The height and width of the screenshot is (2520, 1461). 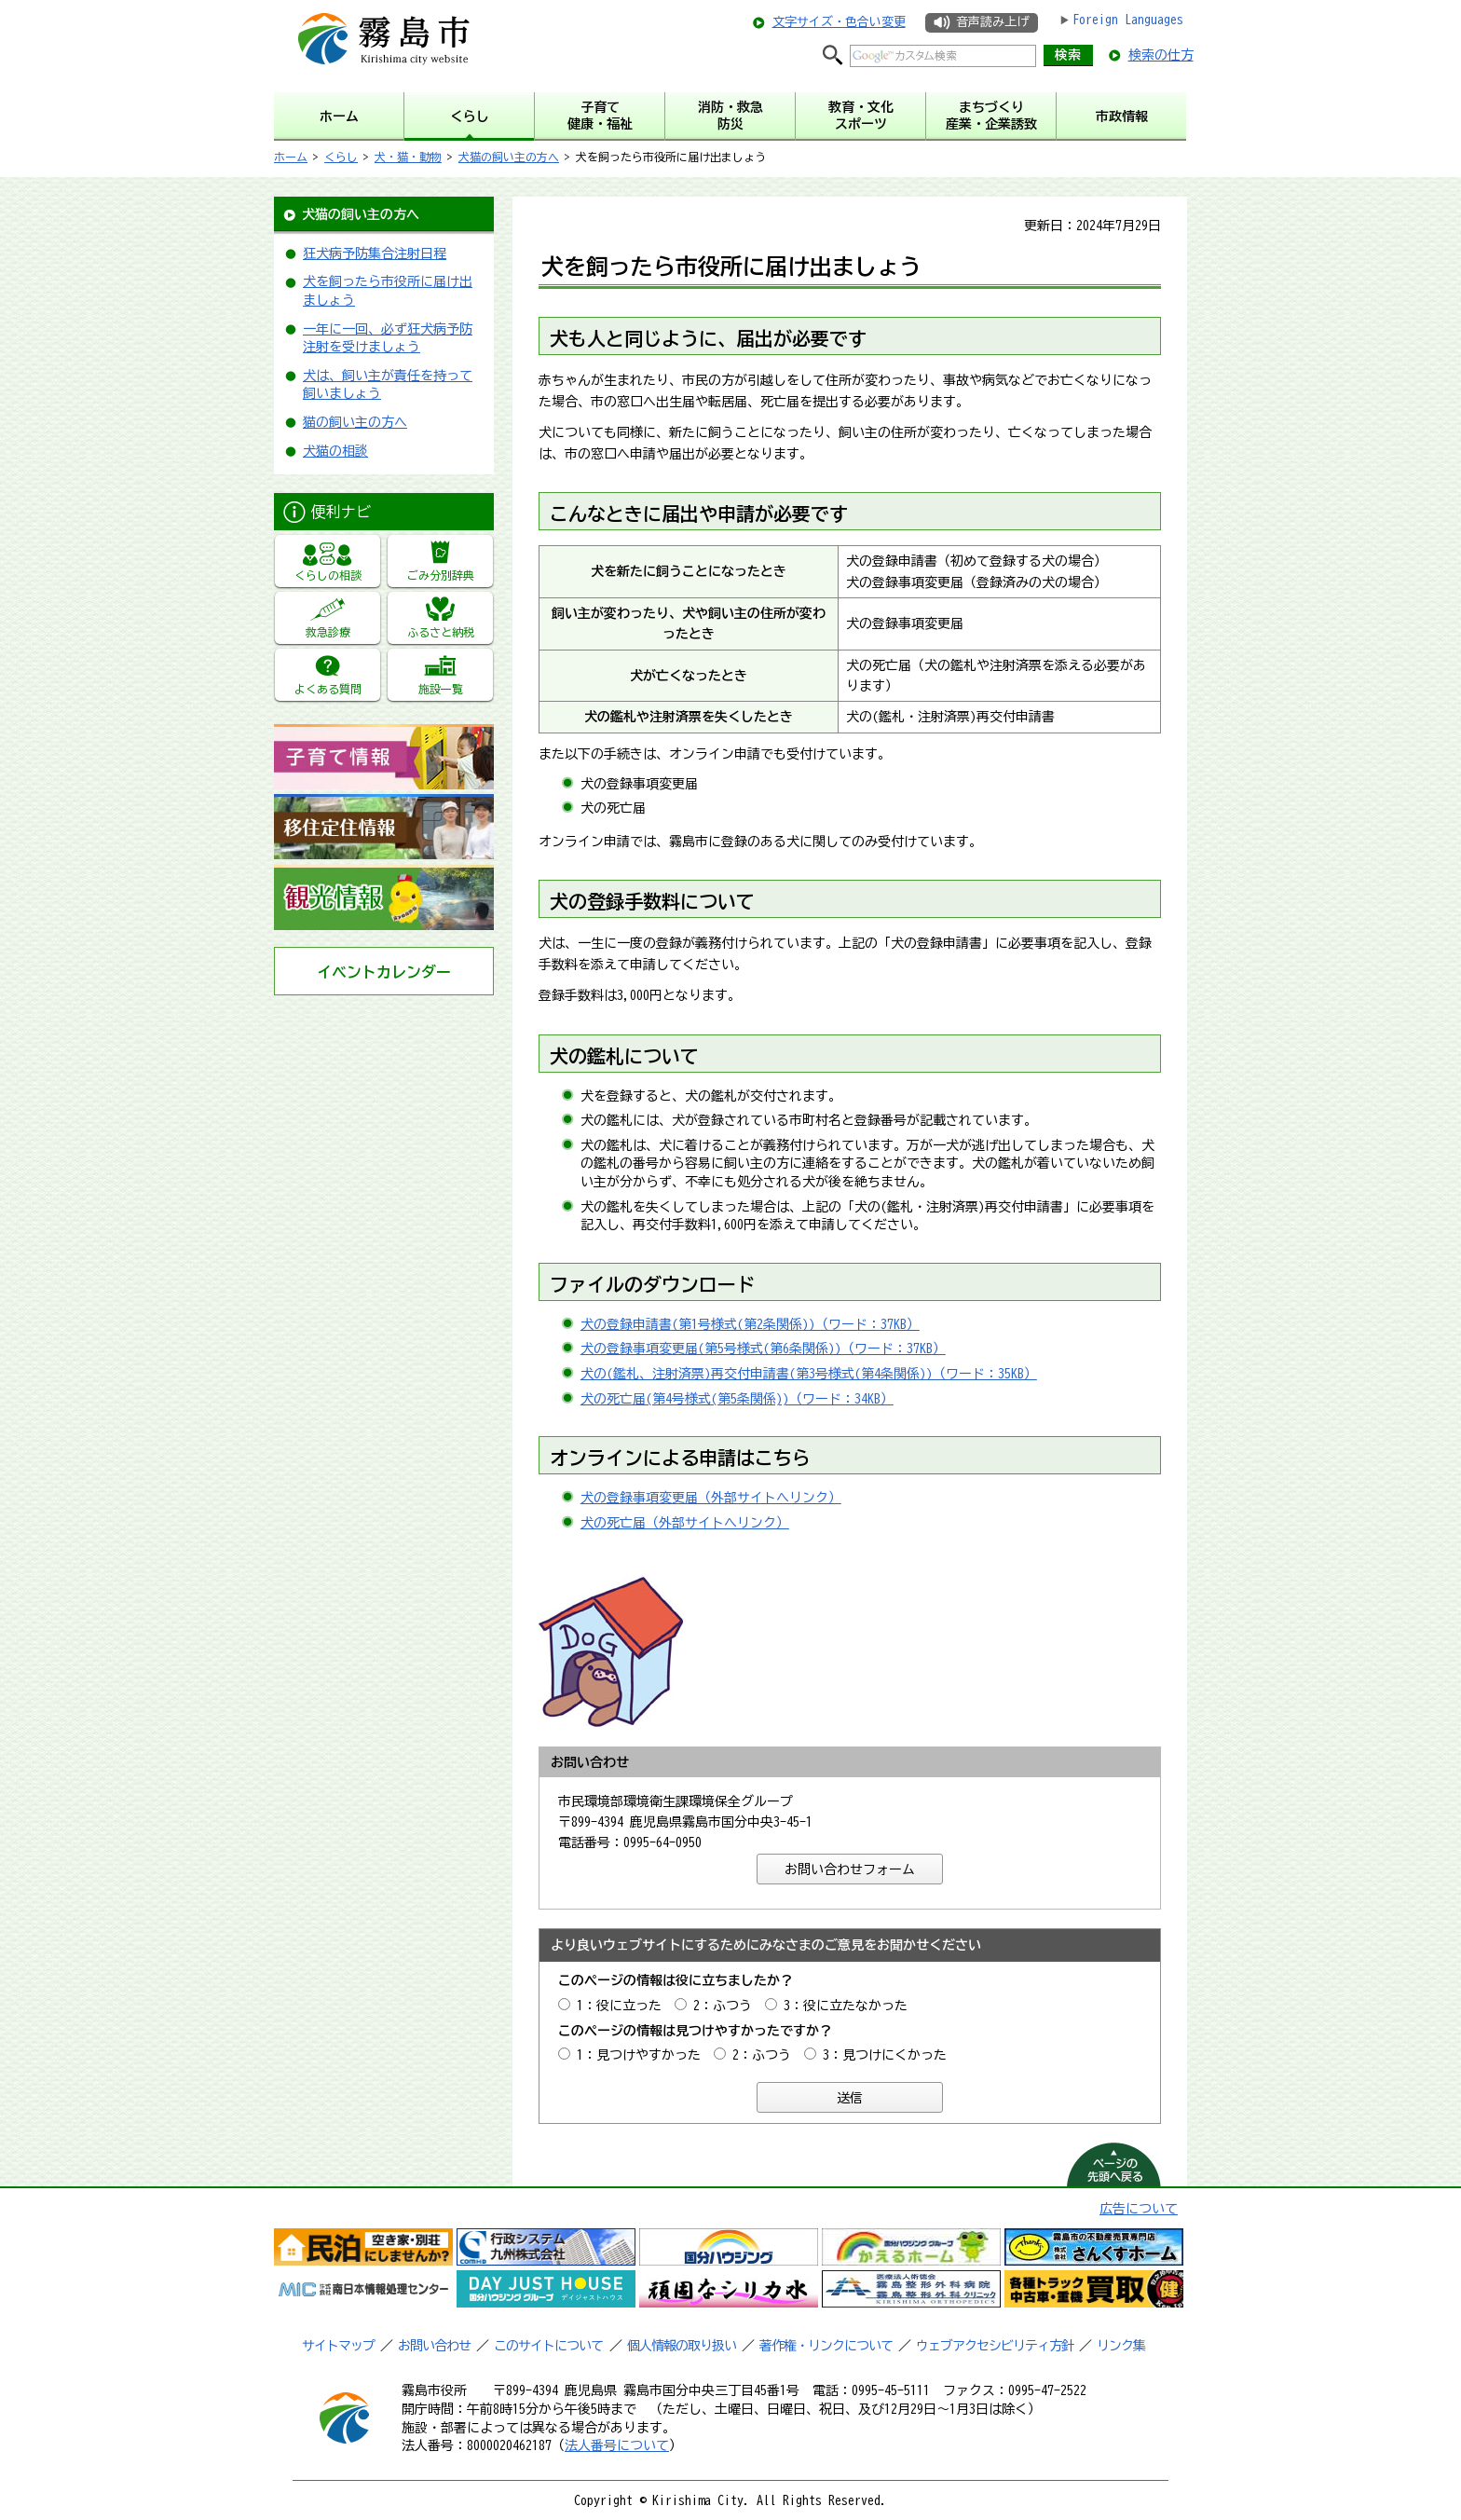 What do you see at coordinates (885, 2054) in the screenshot?
I see `3：見つけにくかった` at bounding box center [885, 2054].